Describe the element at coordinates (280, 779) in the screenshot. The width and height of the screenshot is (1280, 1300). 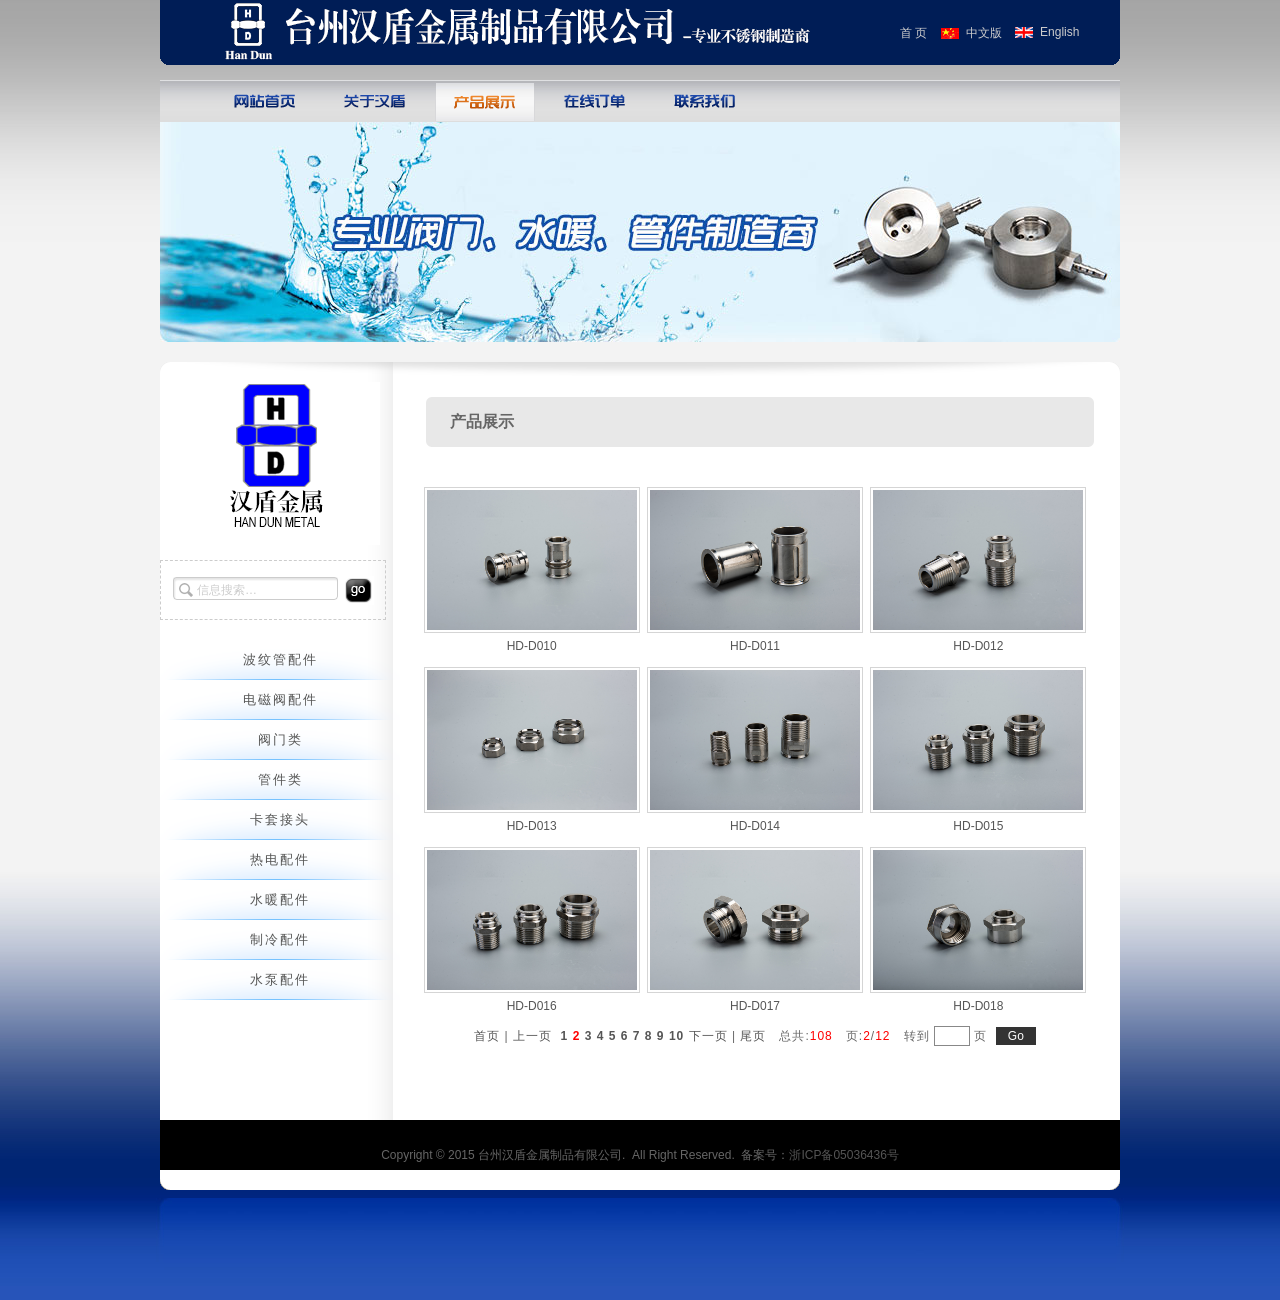
I see `管件类` at that location.